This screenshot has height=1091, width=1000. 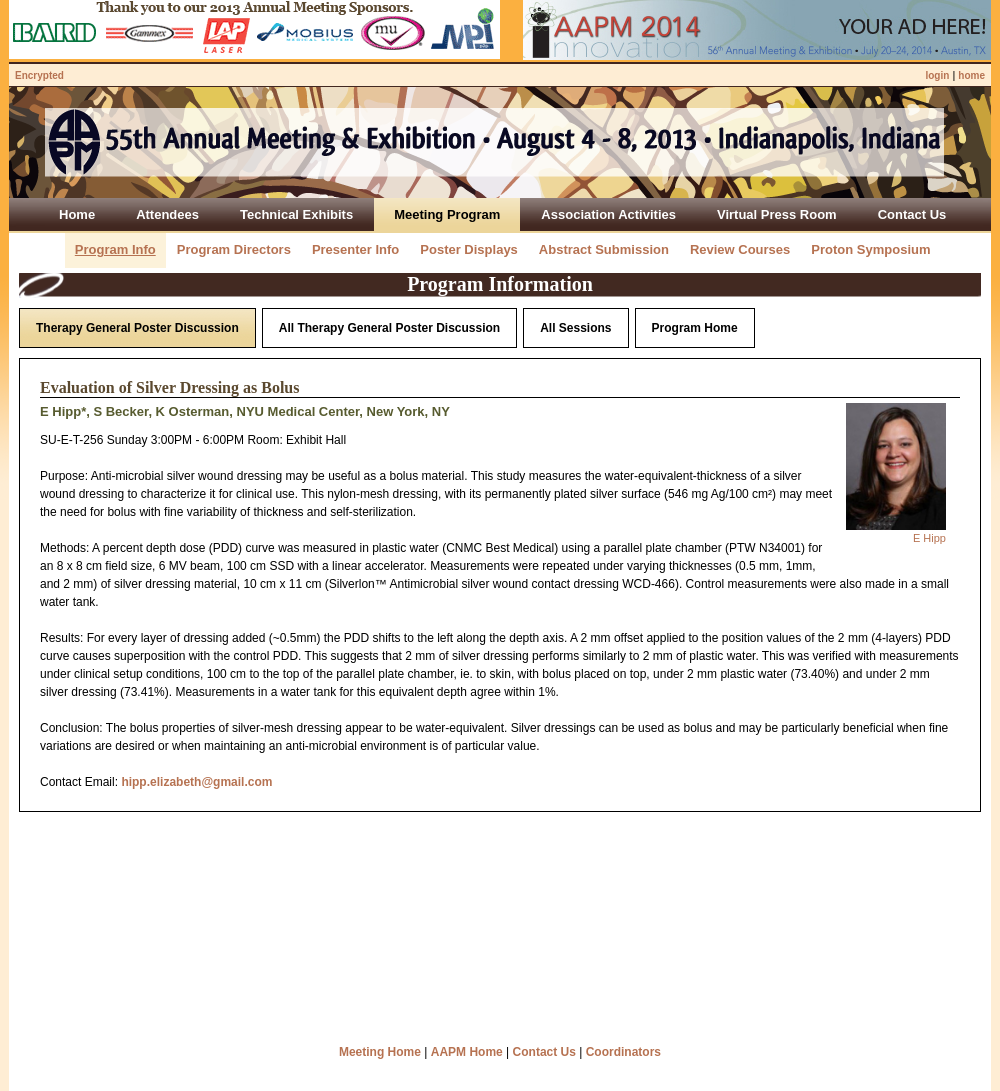 What do you see at coordinates (695, 328) in the screenshot?
I see `Program Home` at bounding box center [695, 328].